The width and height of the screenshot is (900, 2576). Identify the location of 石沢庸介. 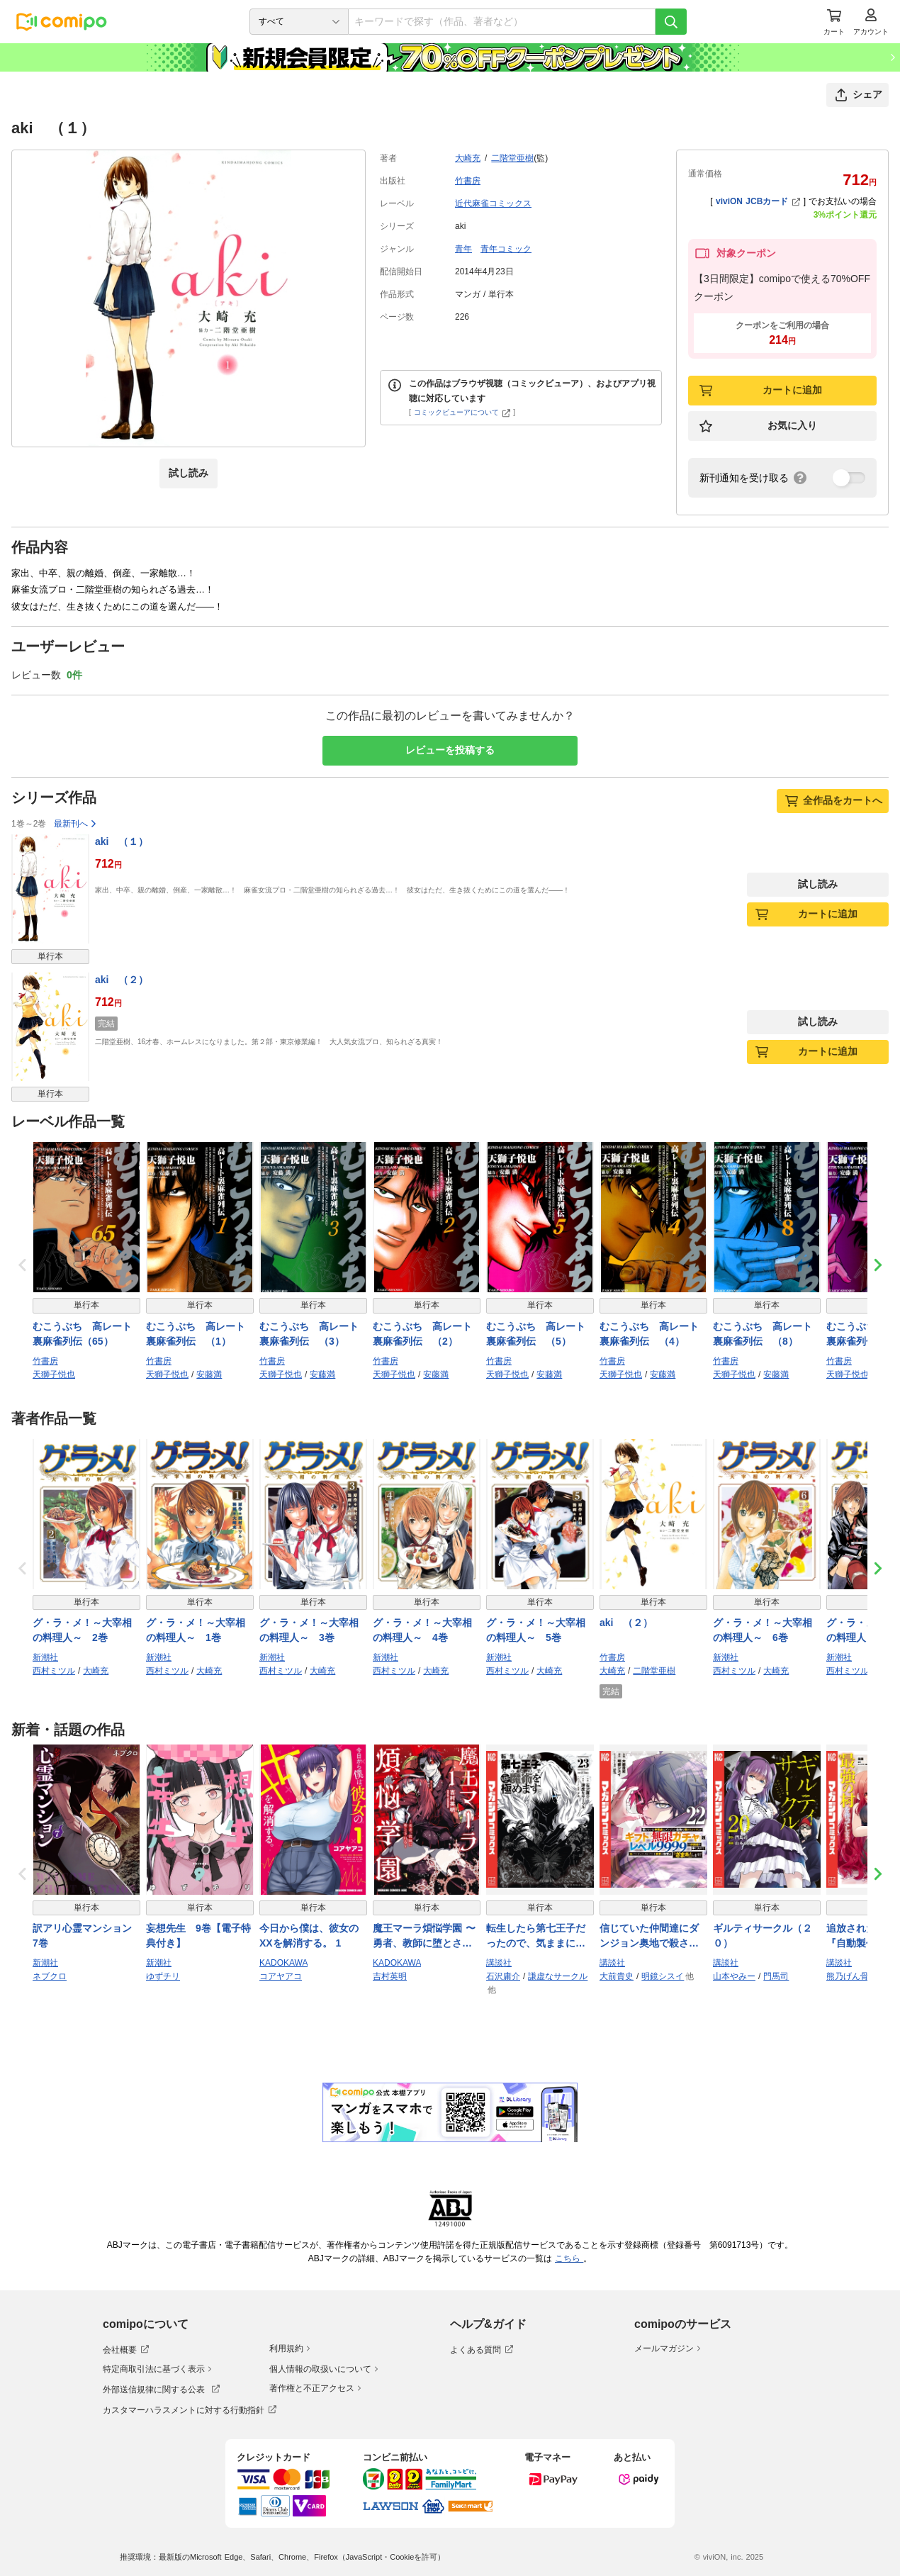
(503, 1976).